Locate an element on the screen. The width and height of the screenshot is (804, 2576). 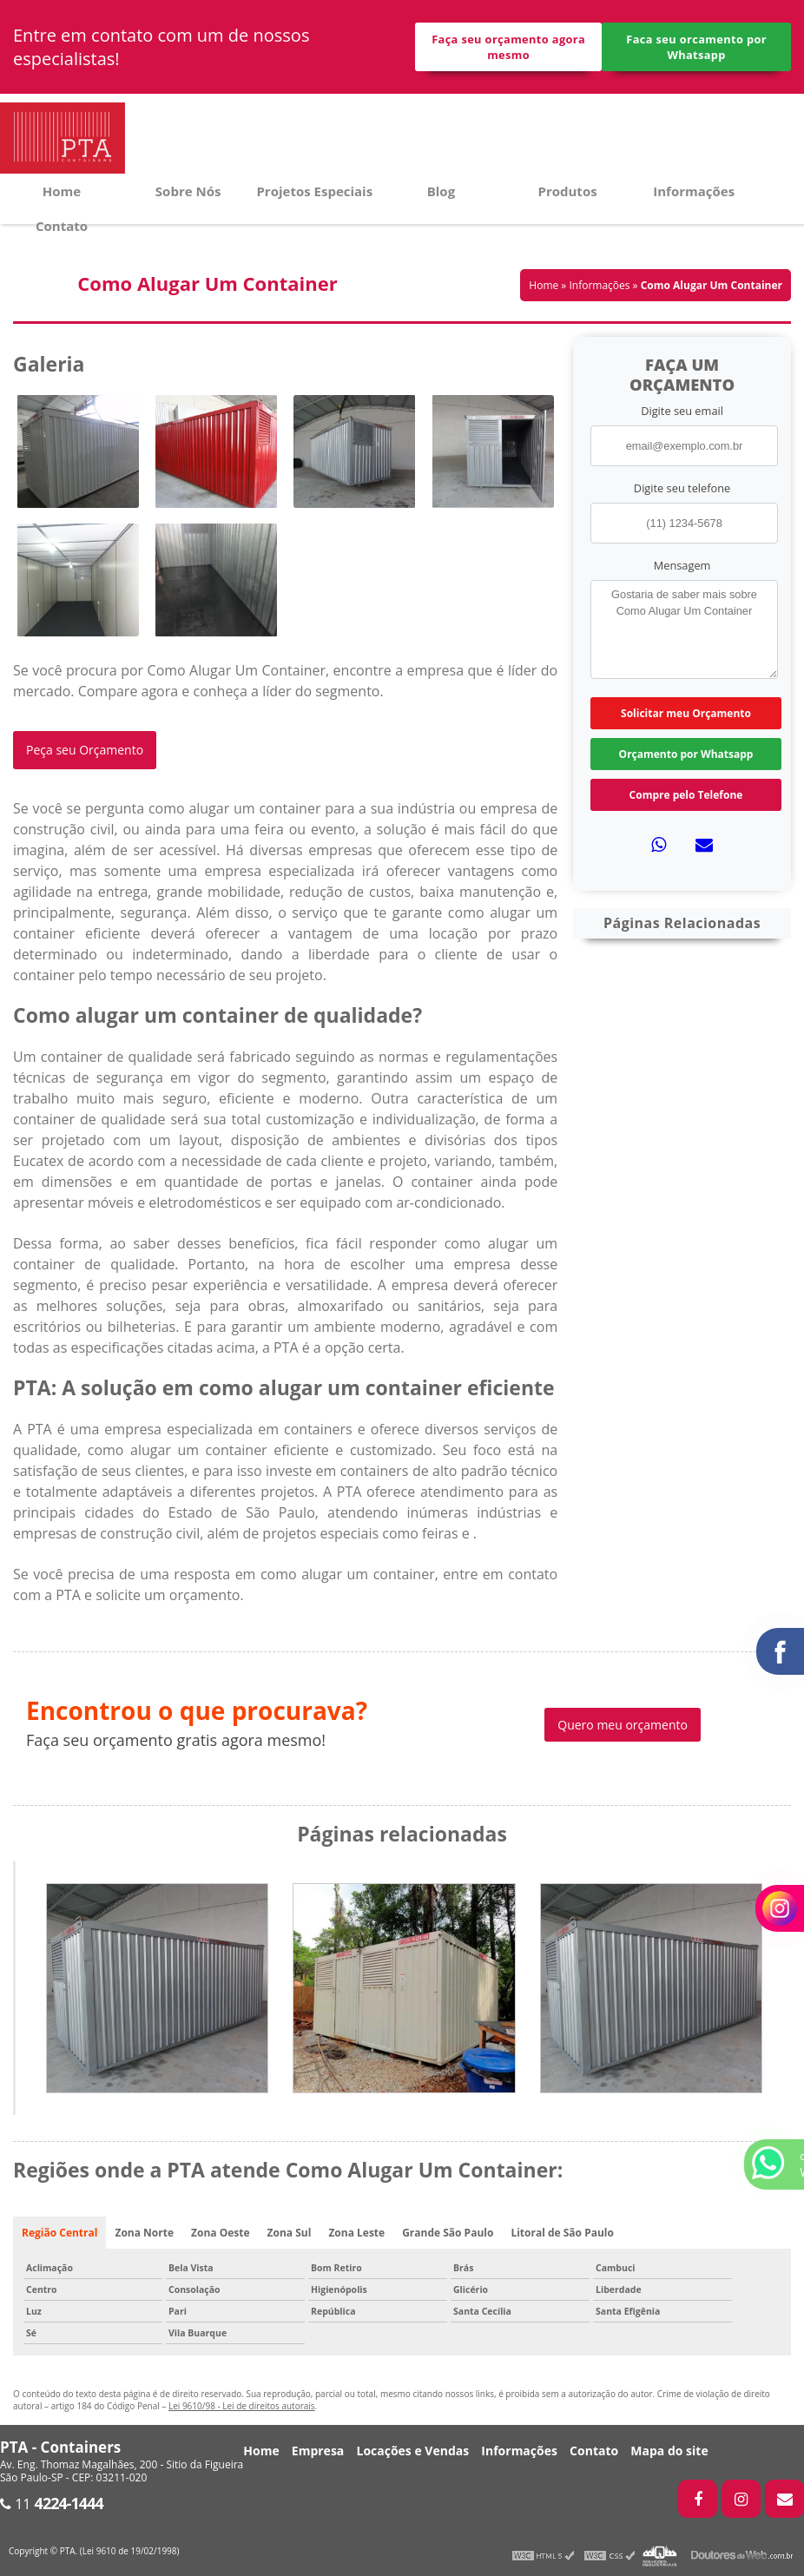
Zona Sul is located at coordinates (289, 2232).